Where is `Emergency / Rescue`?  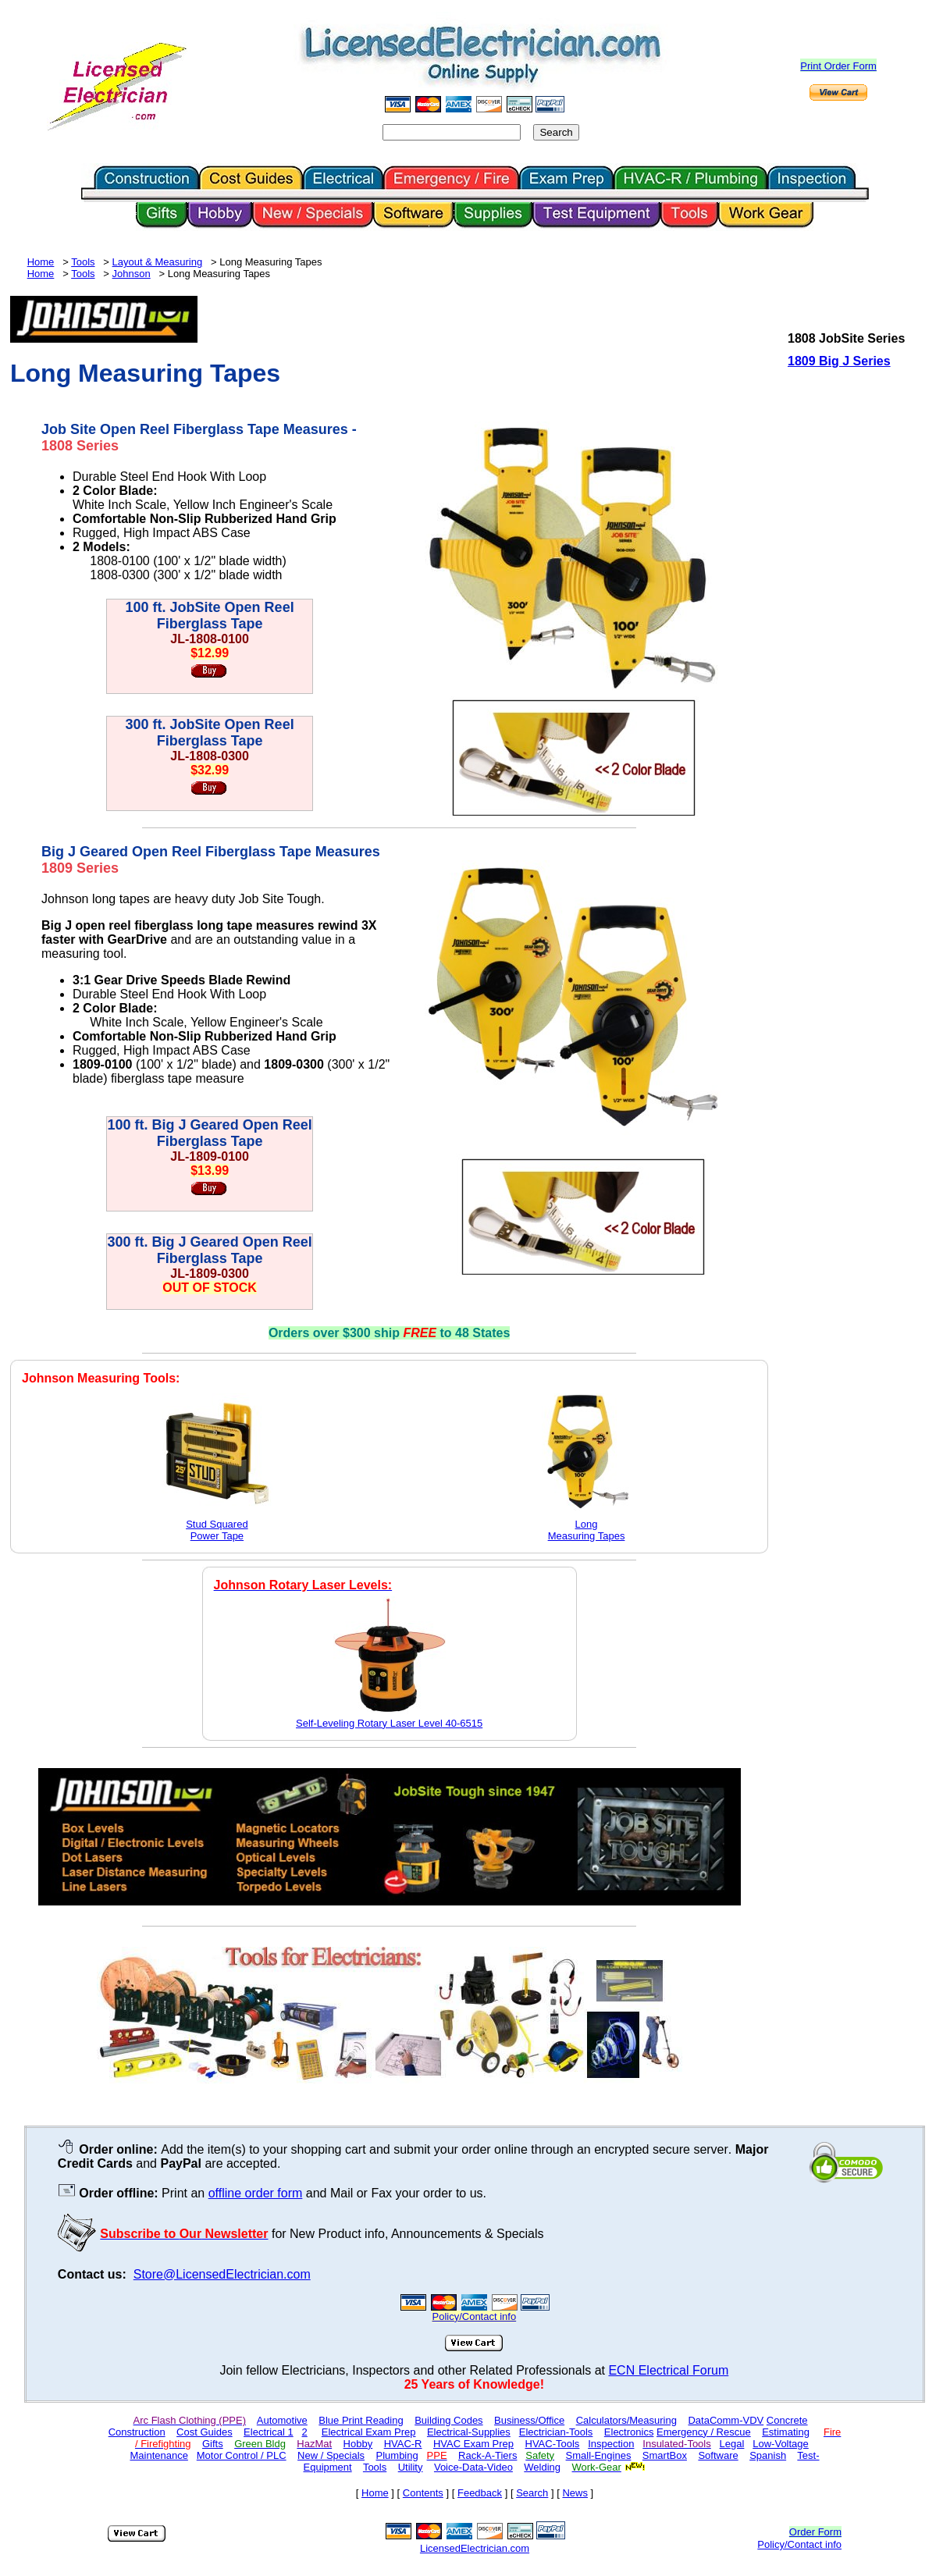
Emergency / Rescue is located at coordinates (704, 2432).